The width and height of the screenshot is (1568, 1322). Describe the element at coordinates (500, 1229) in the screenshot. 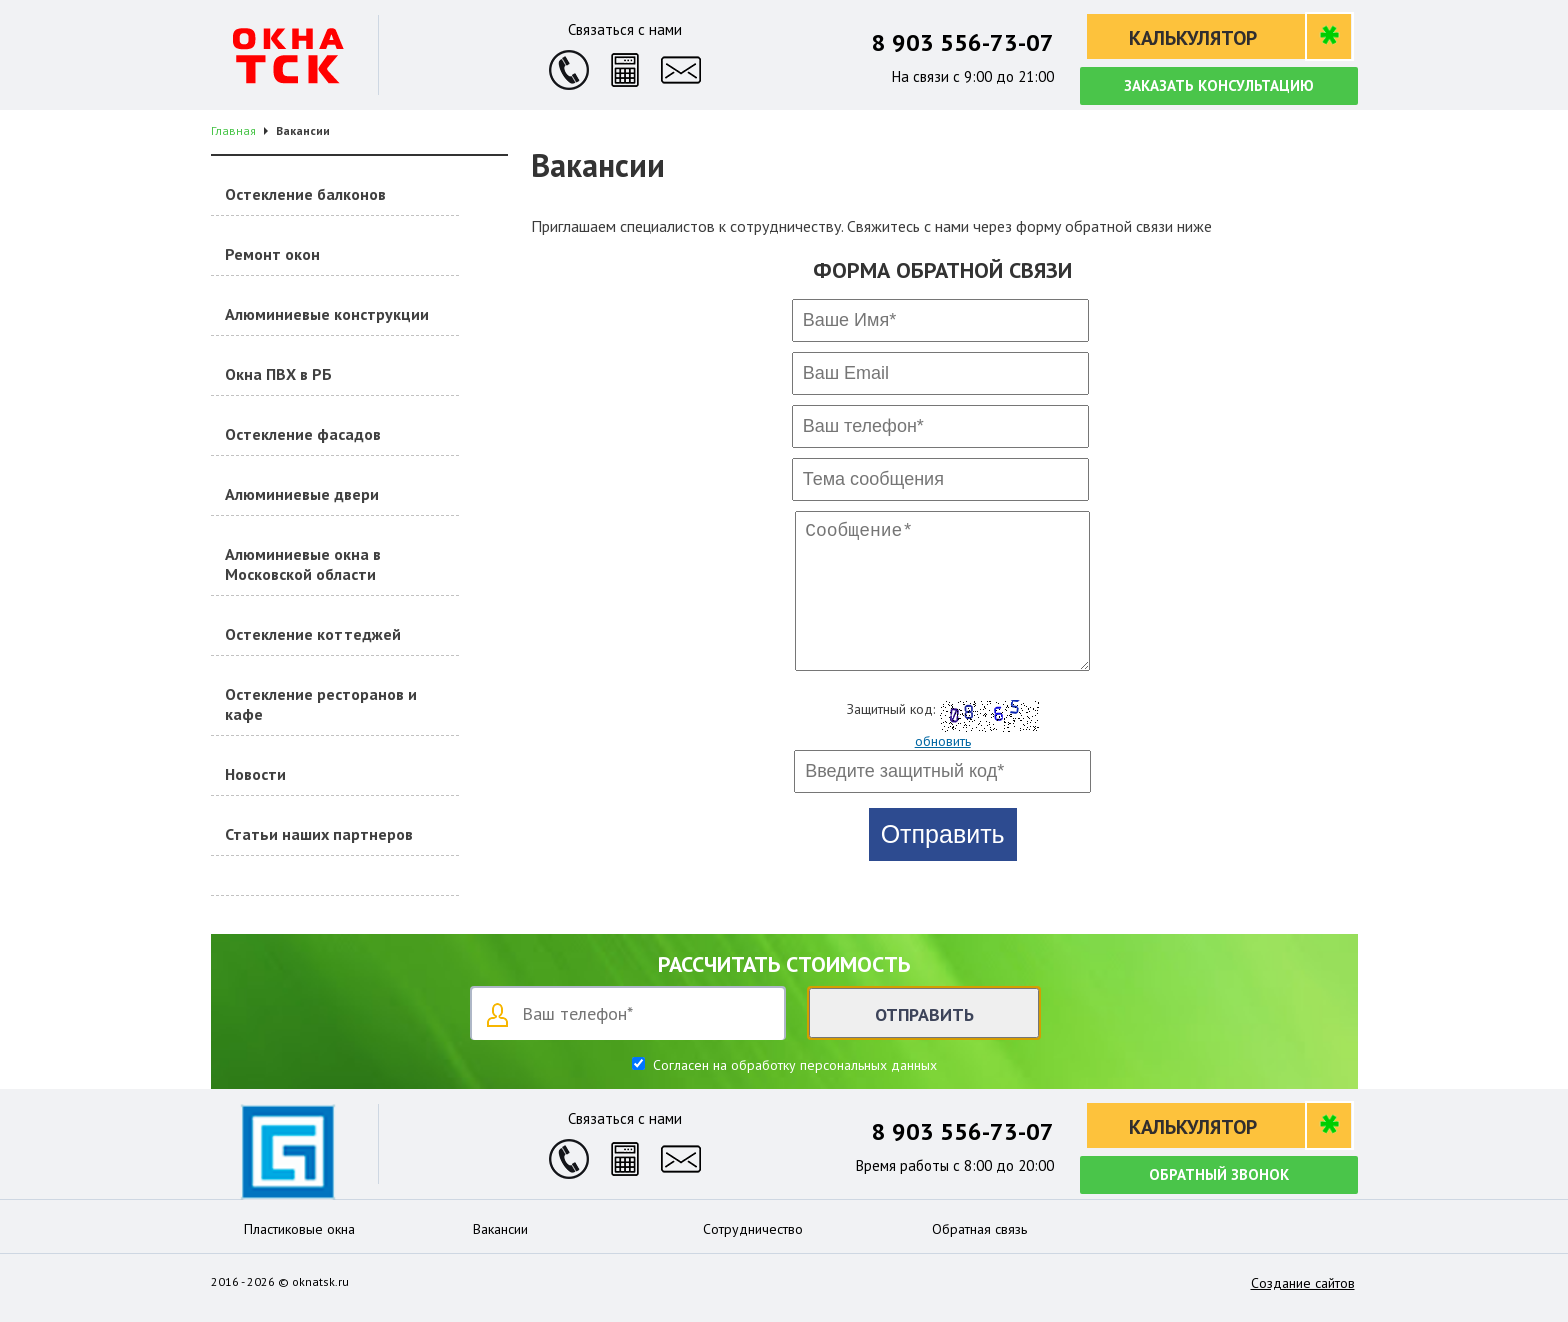

I see `Вакансии` at that location.